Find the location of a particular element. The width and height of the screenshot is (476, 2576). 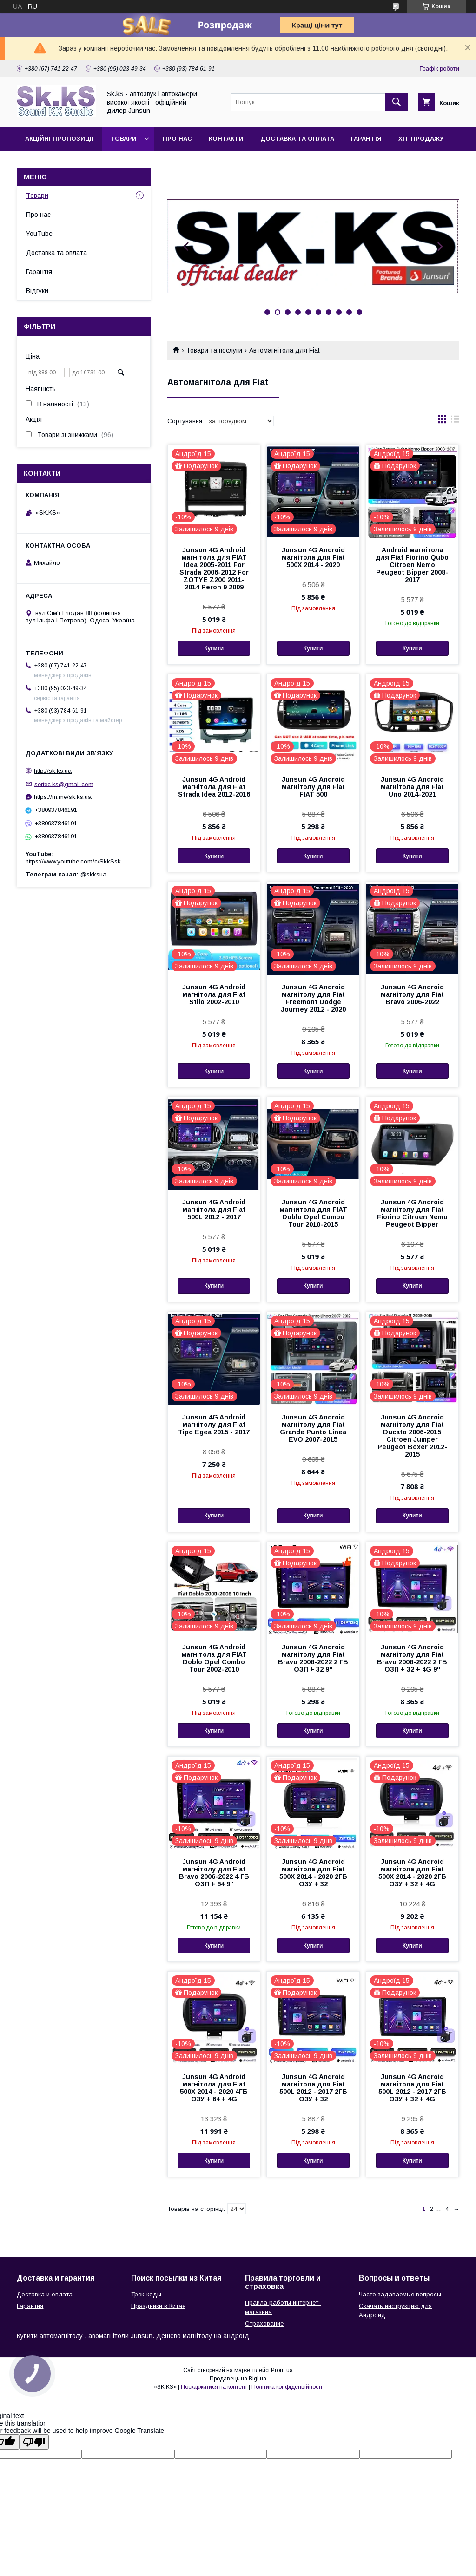

Продавець на Bigl.ua is located at coordinates (238, 2378).